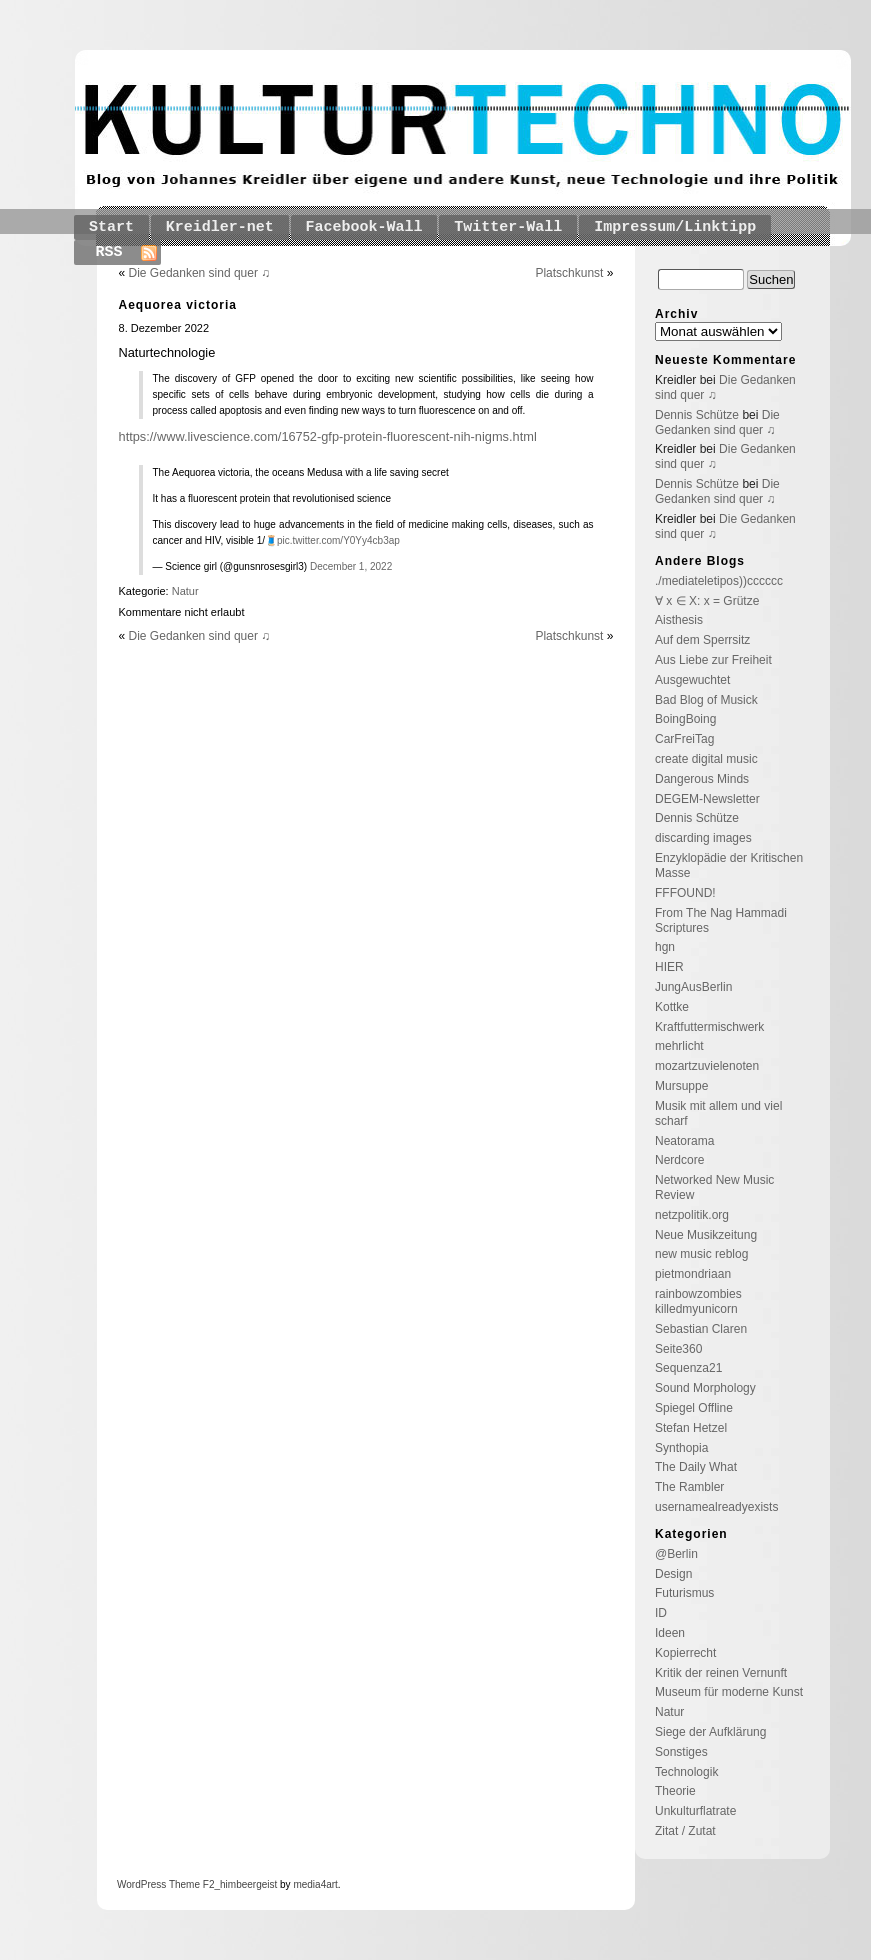 This screenshot has width=871, height=1960. I want to click on Kottke, so click(672, 1007).